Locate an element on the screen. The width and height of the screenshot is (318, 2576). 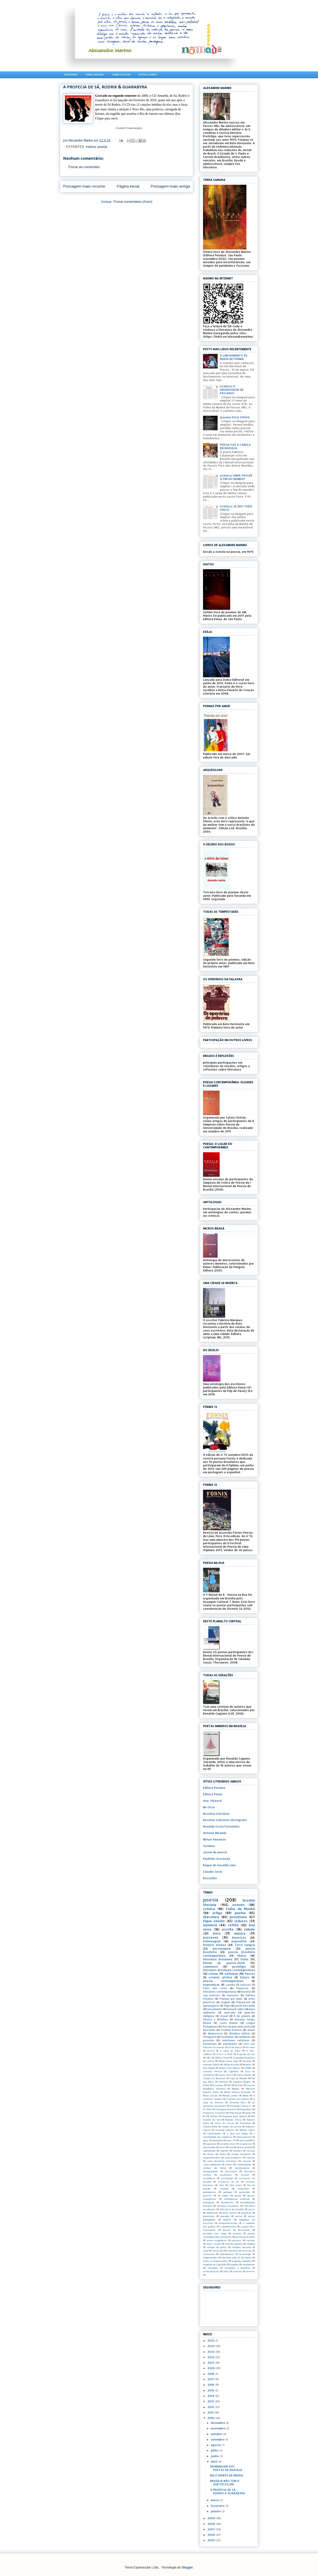
2016 is located at coordinates (211, 2384).